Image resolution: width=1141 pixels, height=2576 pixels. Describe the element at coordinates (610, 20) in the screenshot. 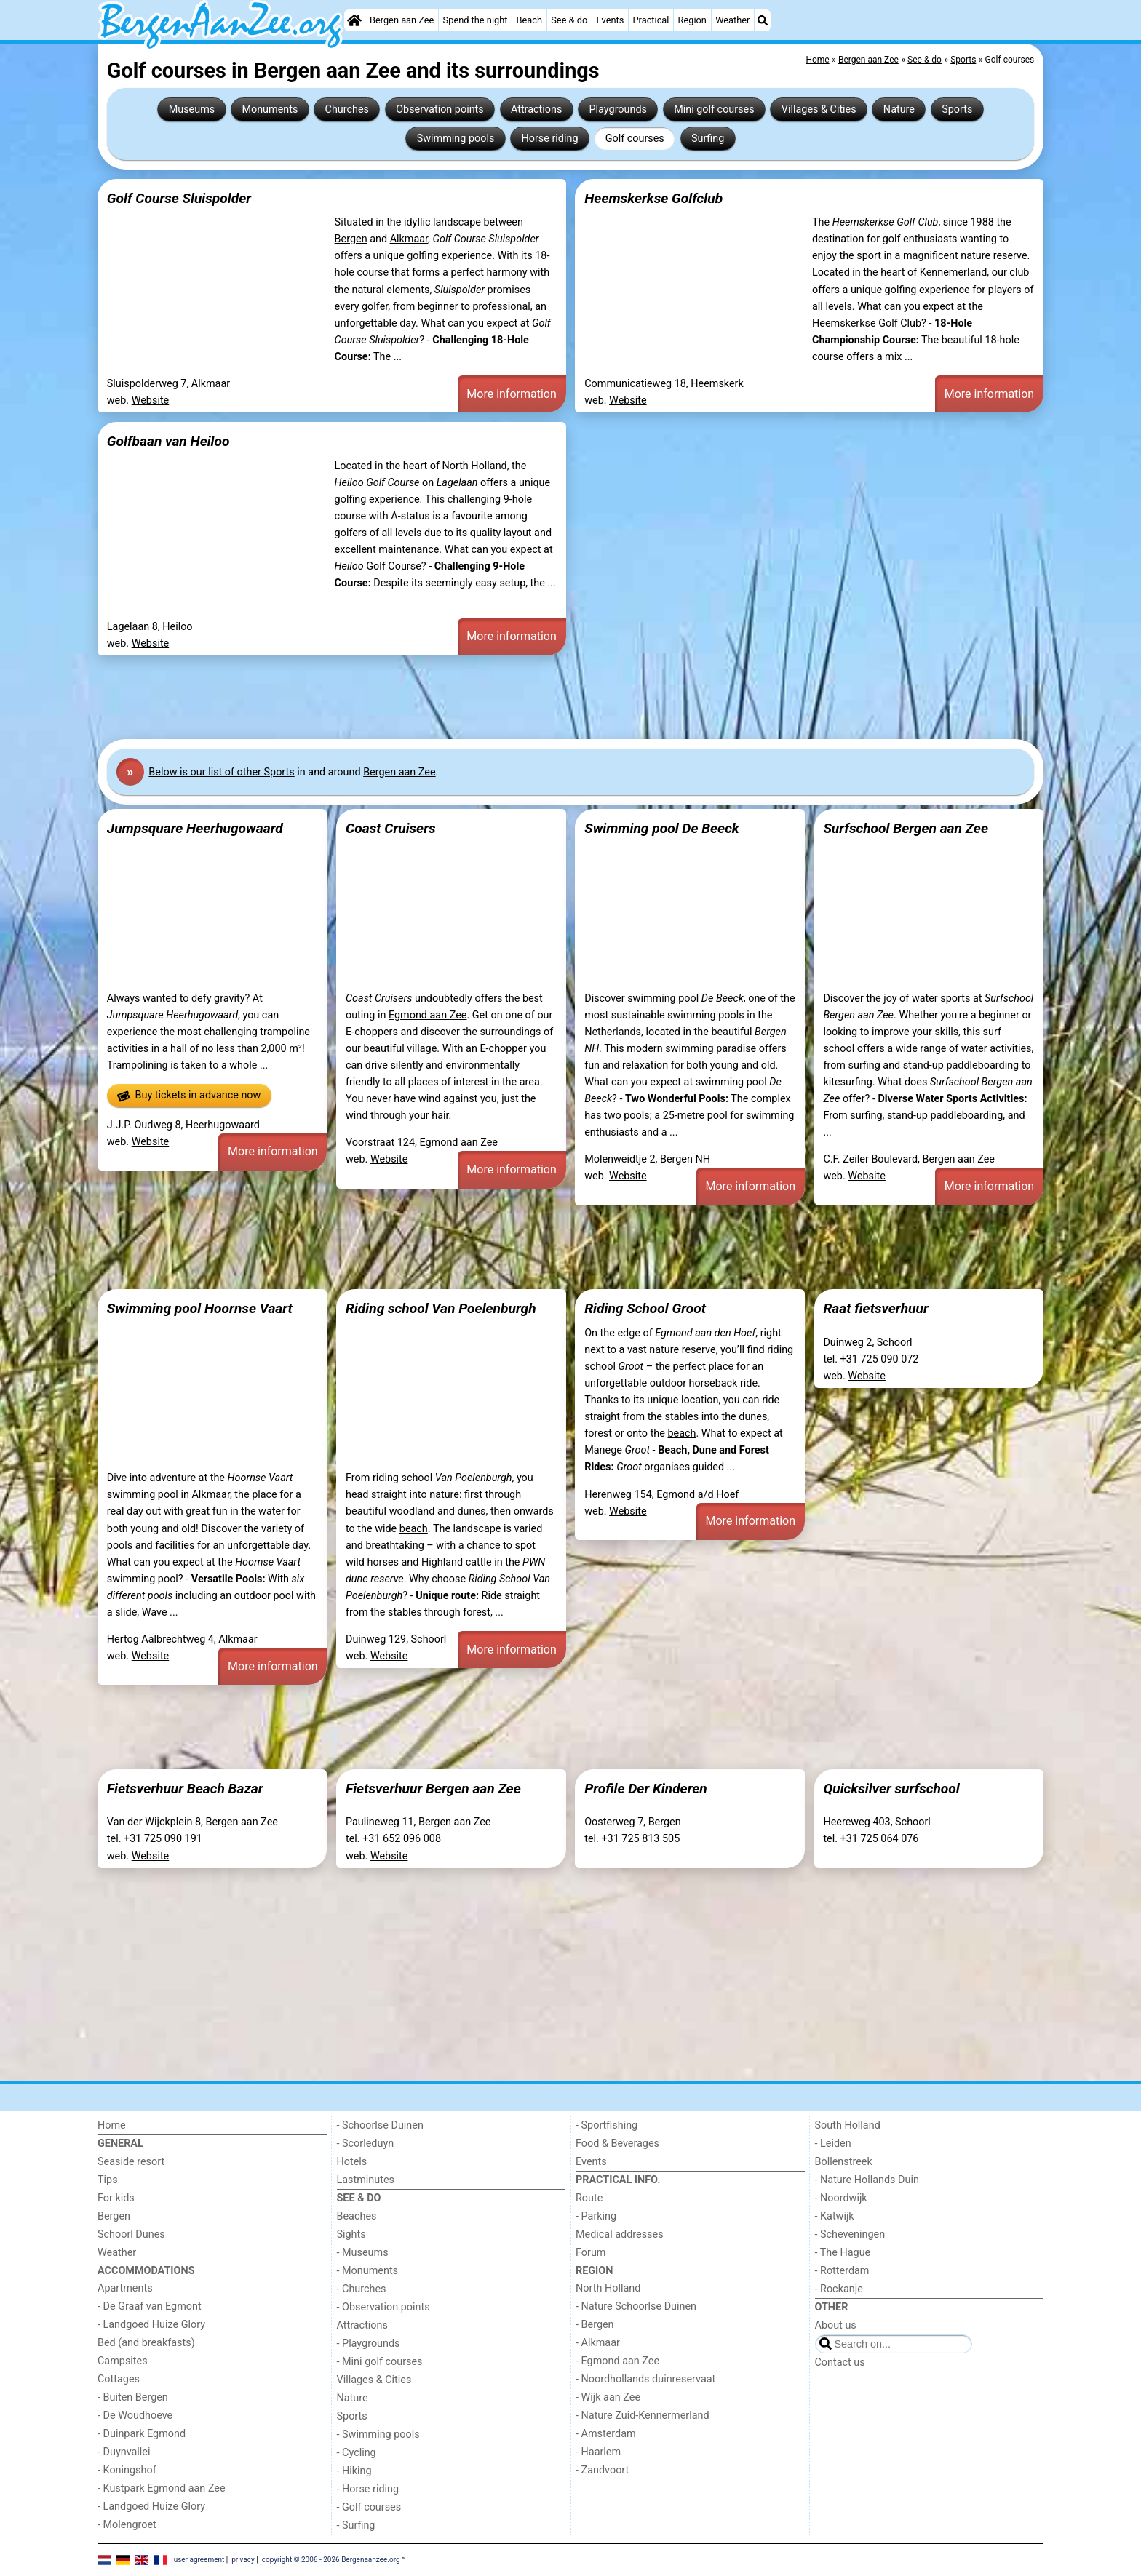

I see `Events` at that location.